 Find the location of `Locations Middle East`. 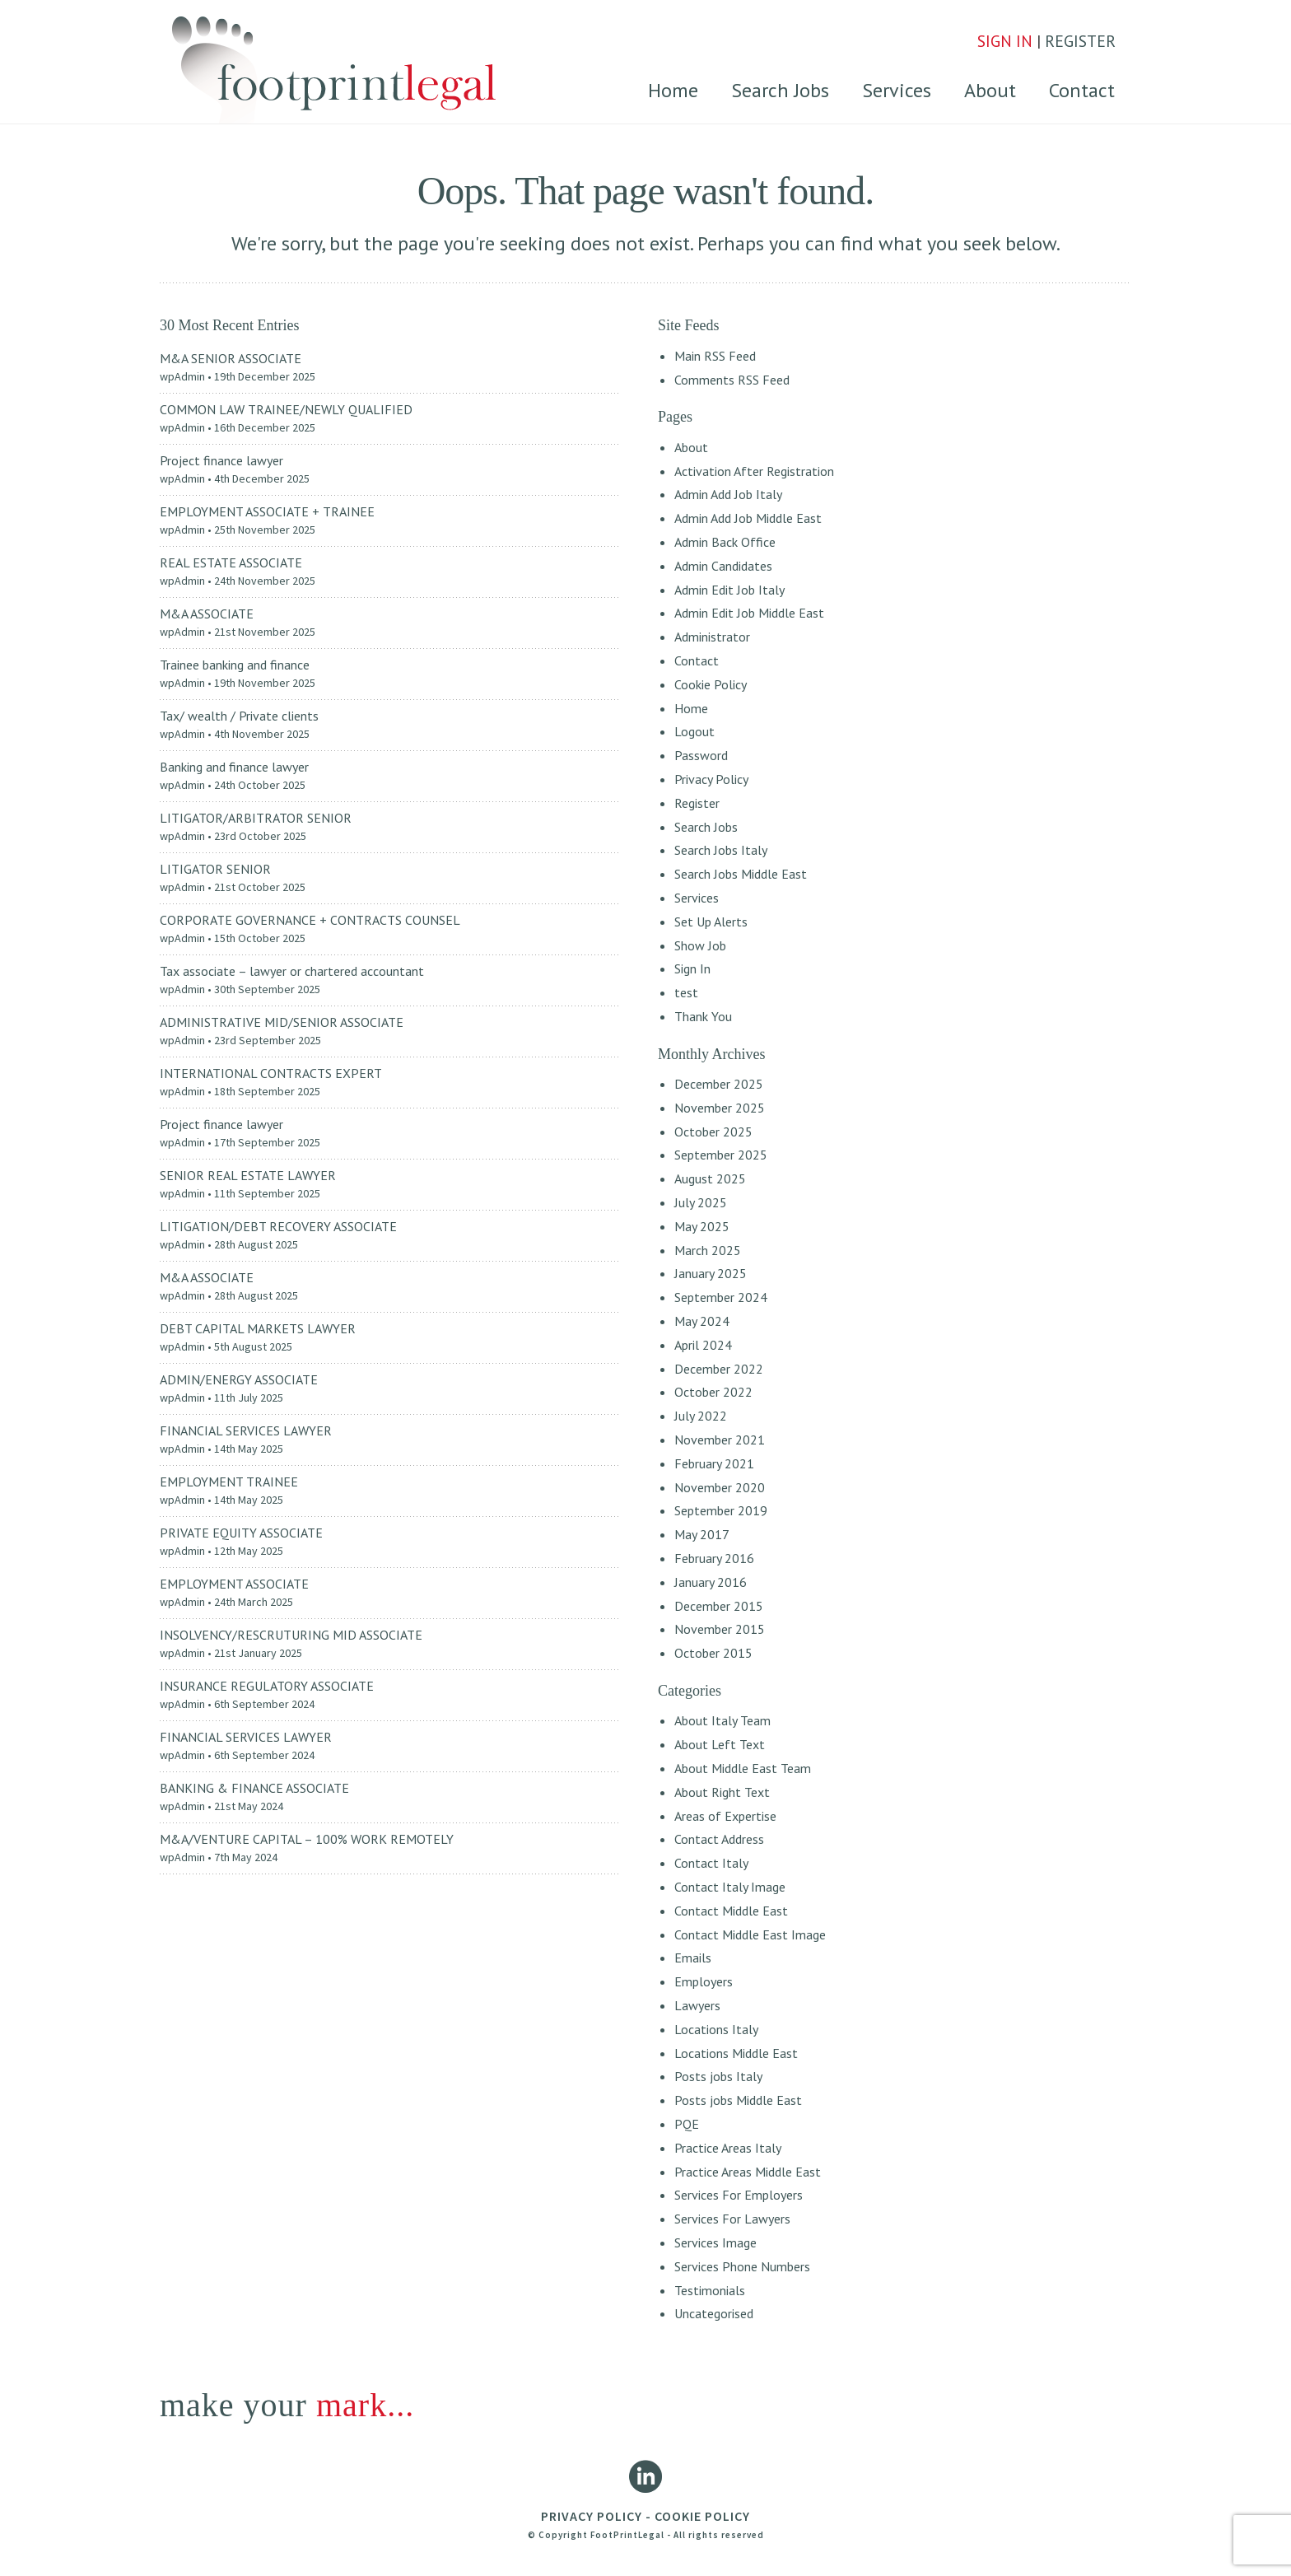

Locations Middle East is located at coordinates (736, 2053).